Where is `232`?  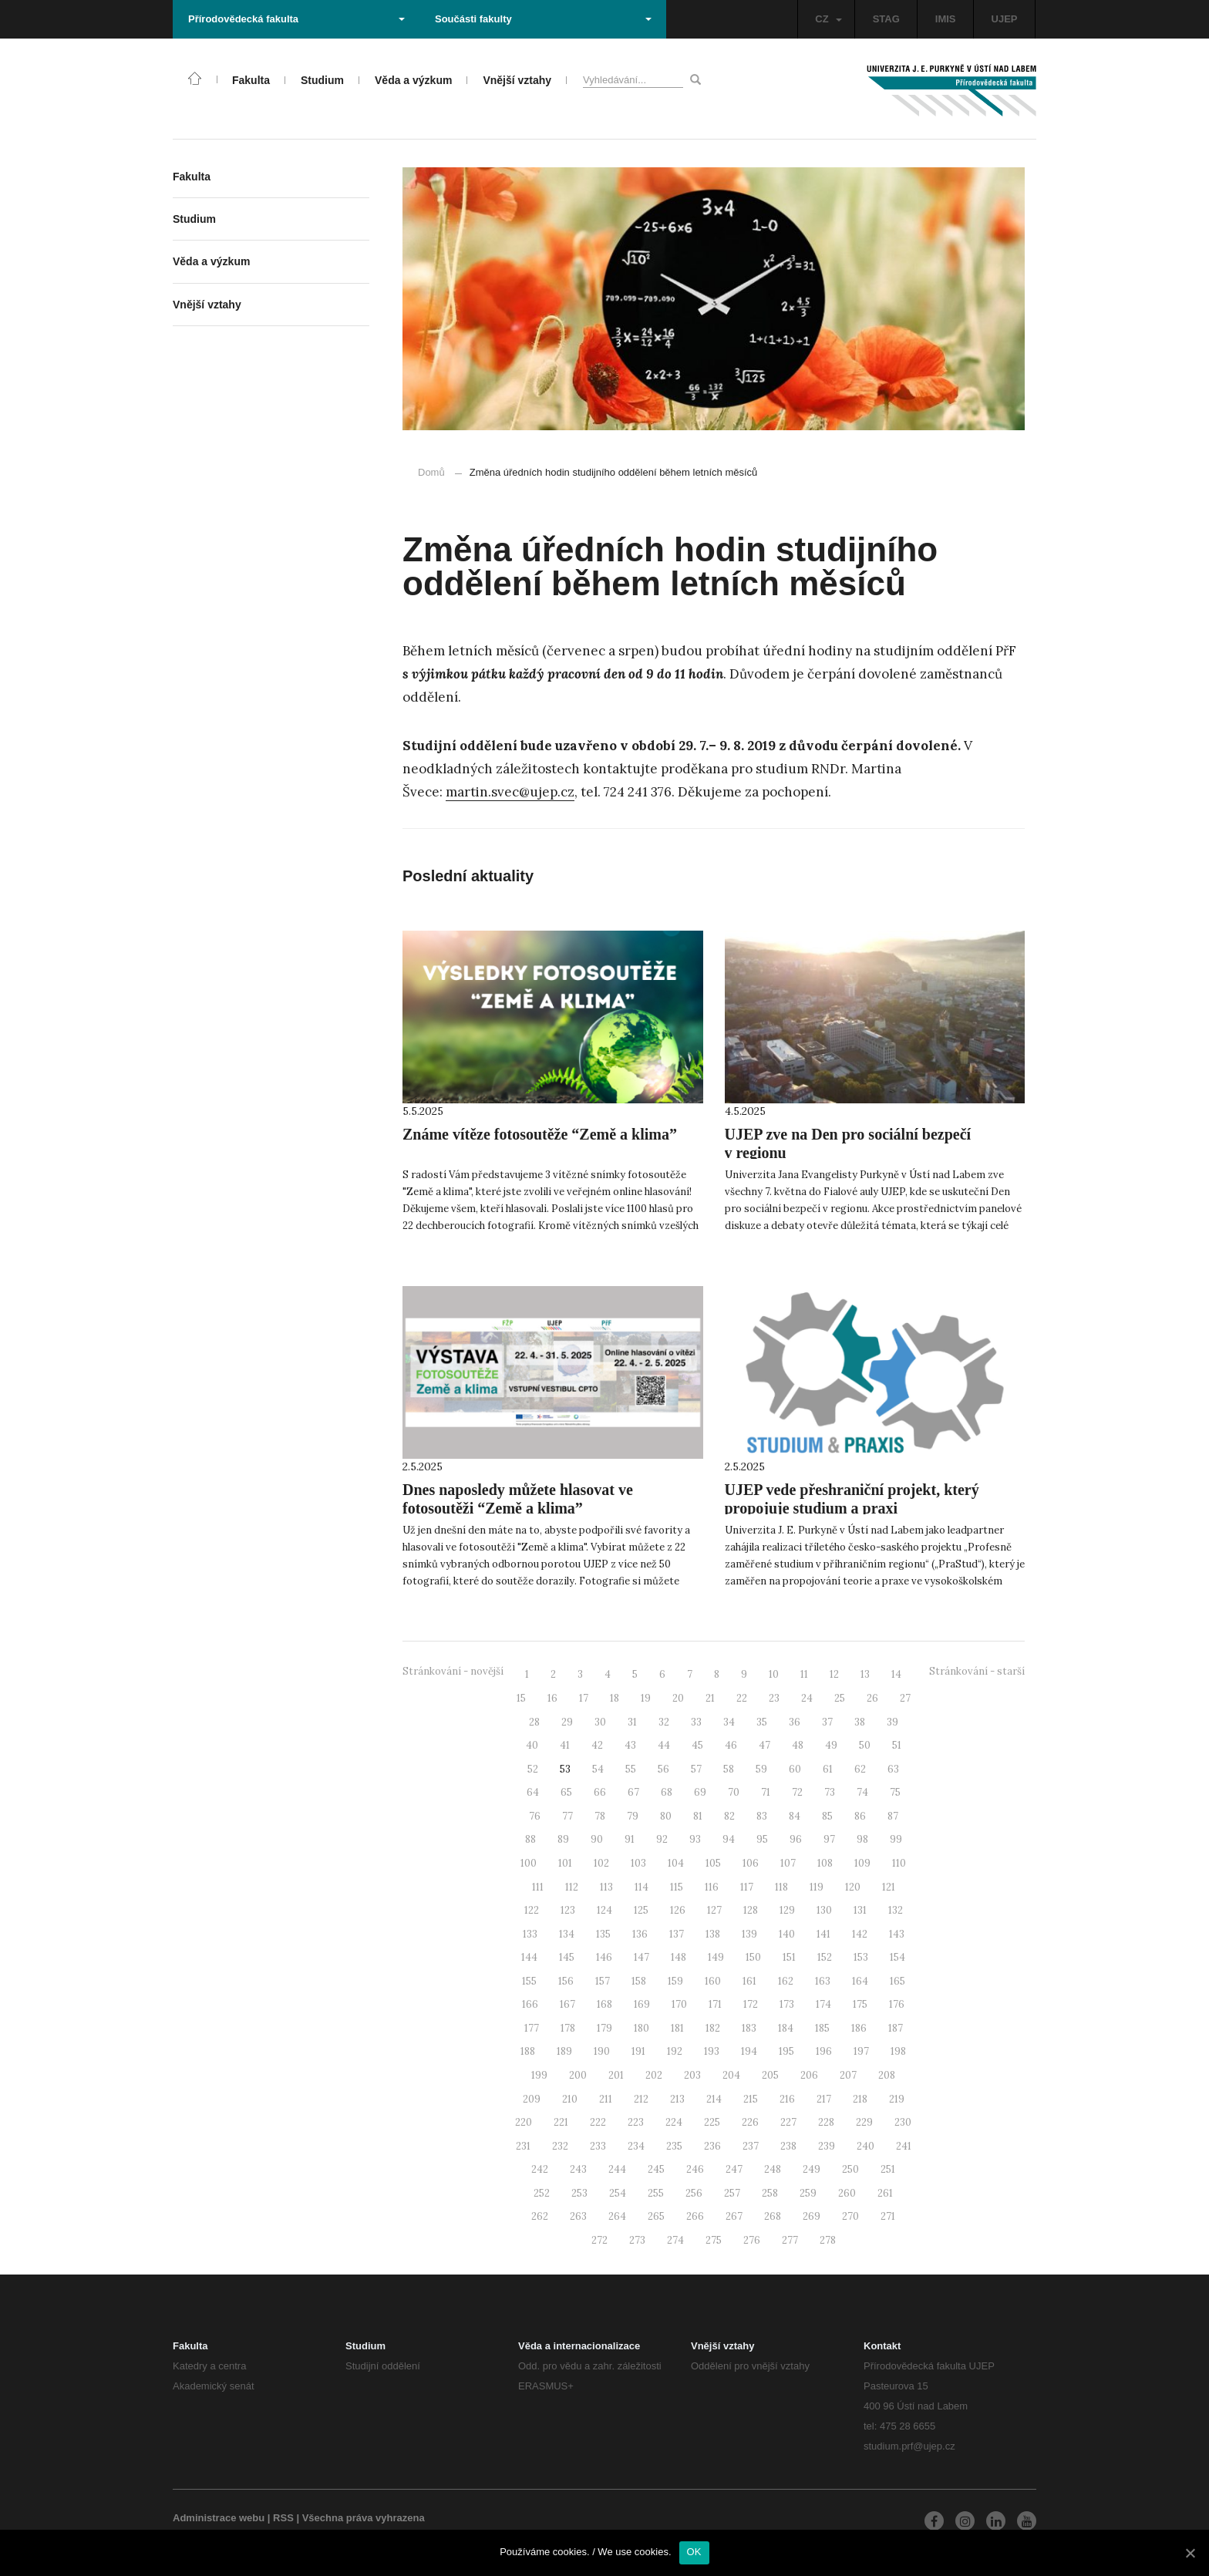
232 is located at coordinates (560, 2146).